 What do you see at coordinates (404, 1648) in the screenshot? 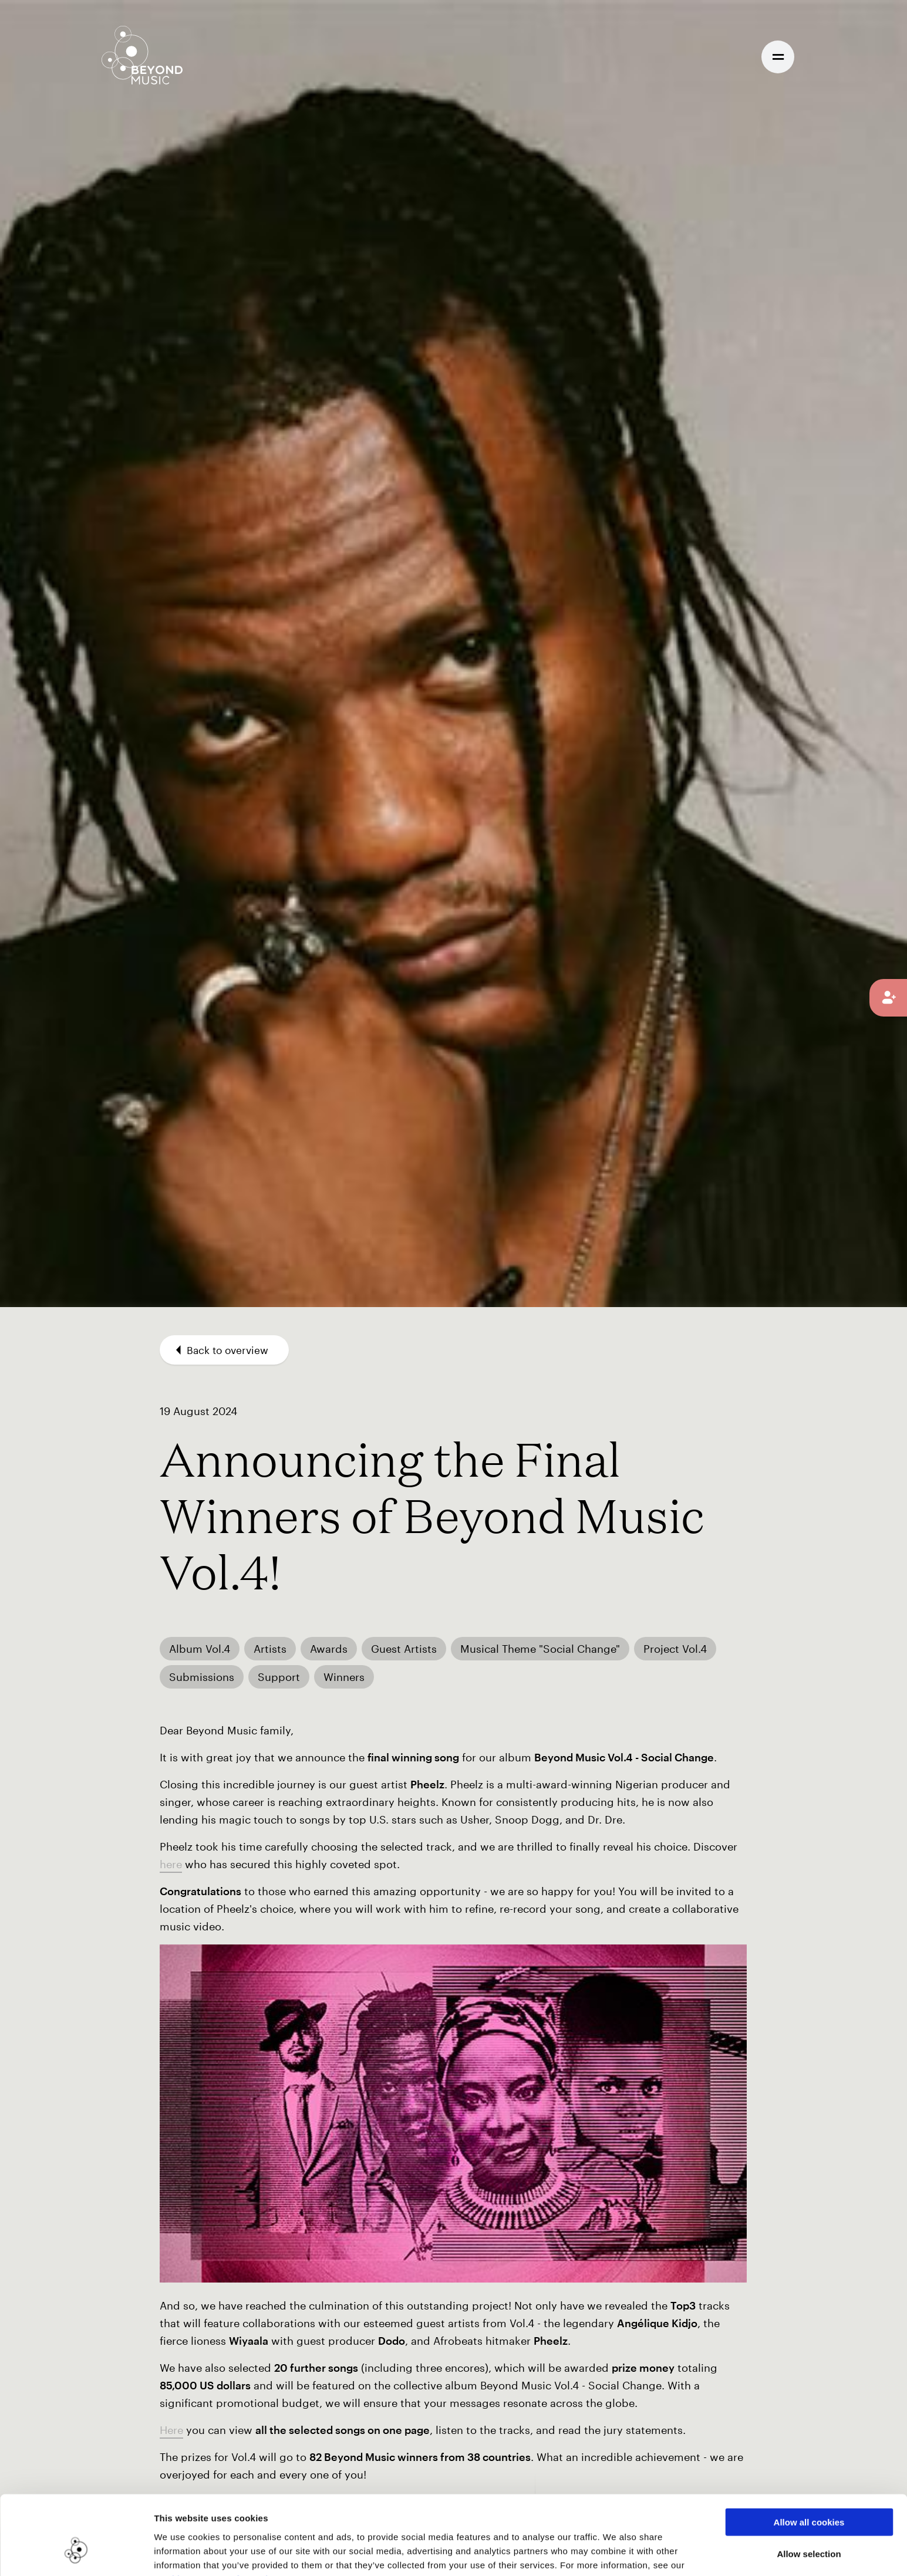
I see `Guest Artists` at bounding box center [404, 1648].